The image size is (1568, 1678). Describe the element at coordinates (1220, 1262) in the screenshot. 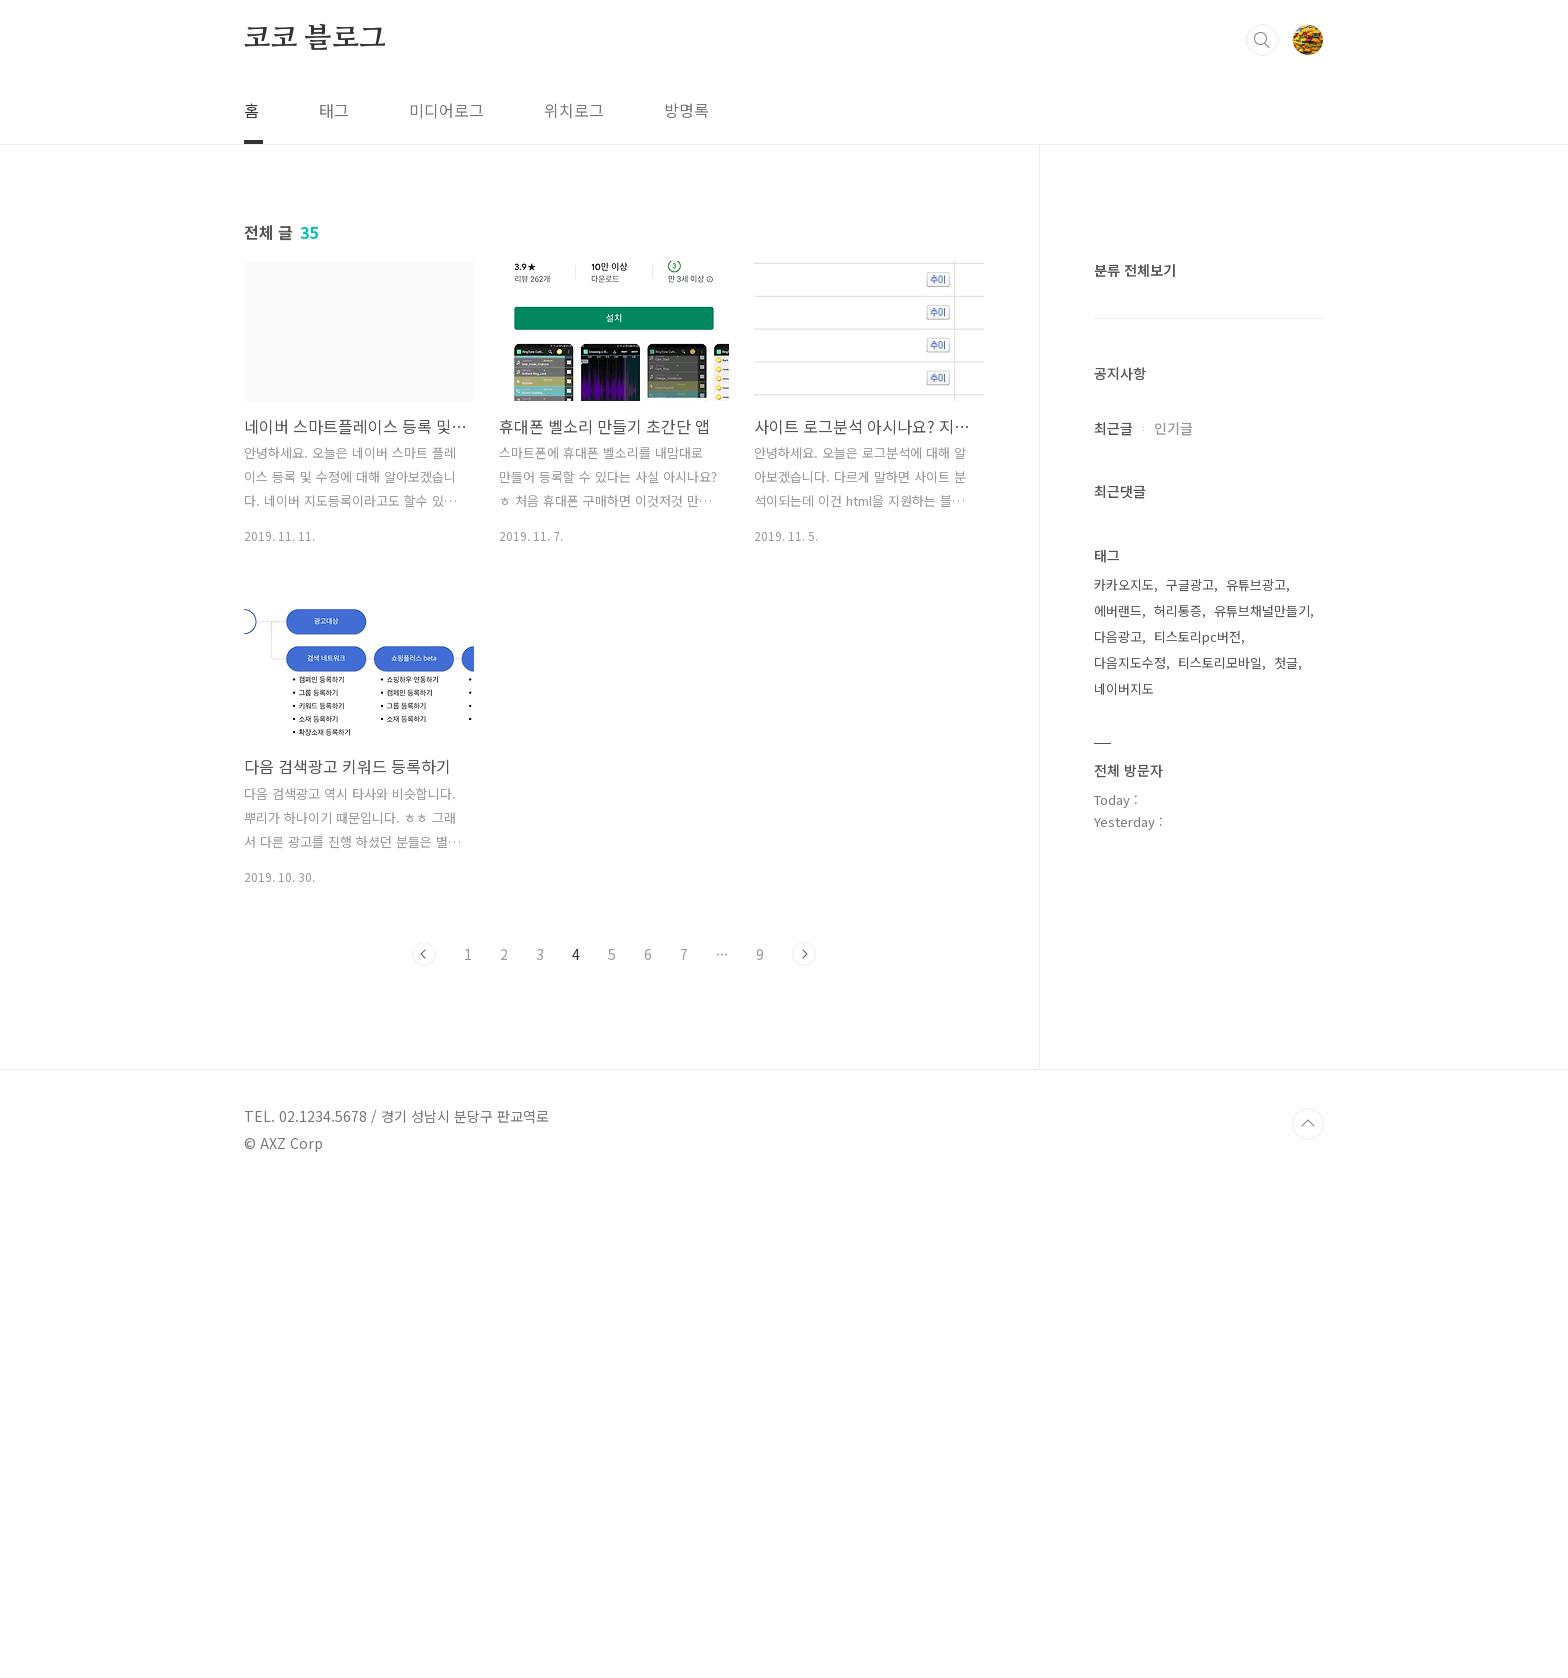

I see `티스토리모바일` at that location.